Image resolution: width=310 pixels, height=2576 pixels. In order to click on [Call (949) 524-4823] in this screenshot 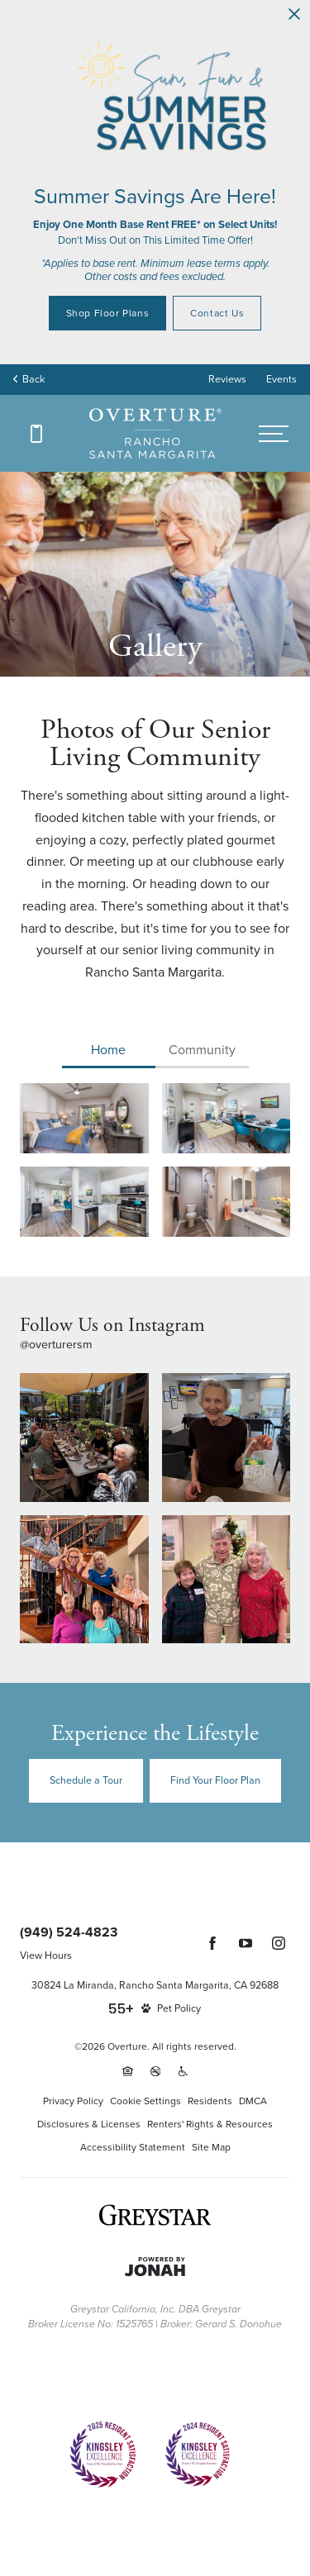, I will do `click(36, 433)`.